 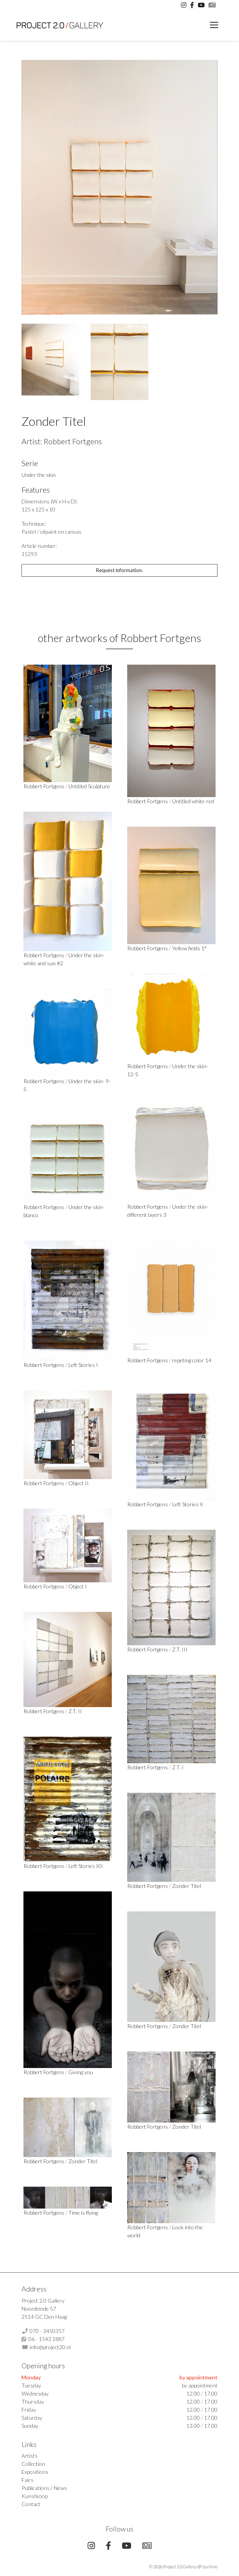 I want to click on Kunstkoop, so click(x=35, y=2496).